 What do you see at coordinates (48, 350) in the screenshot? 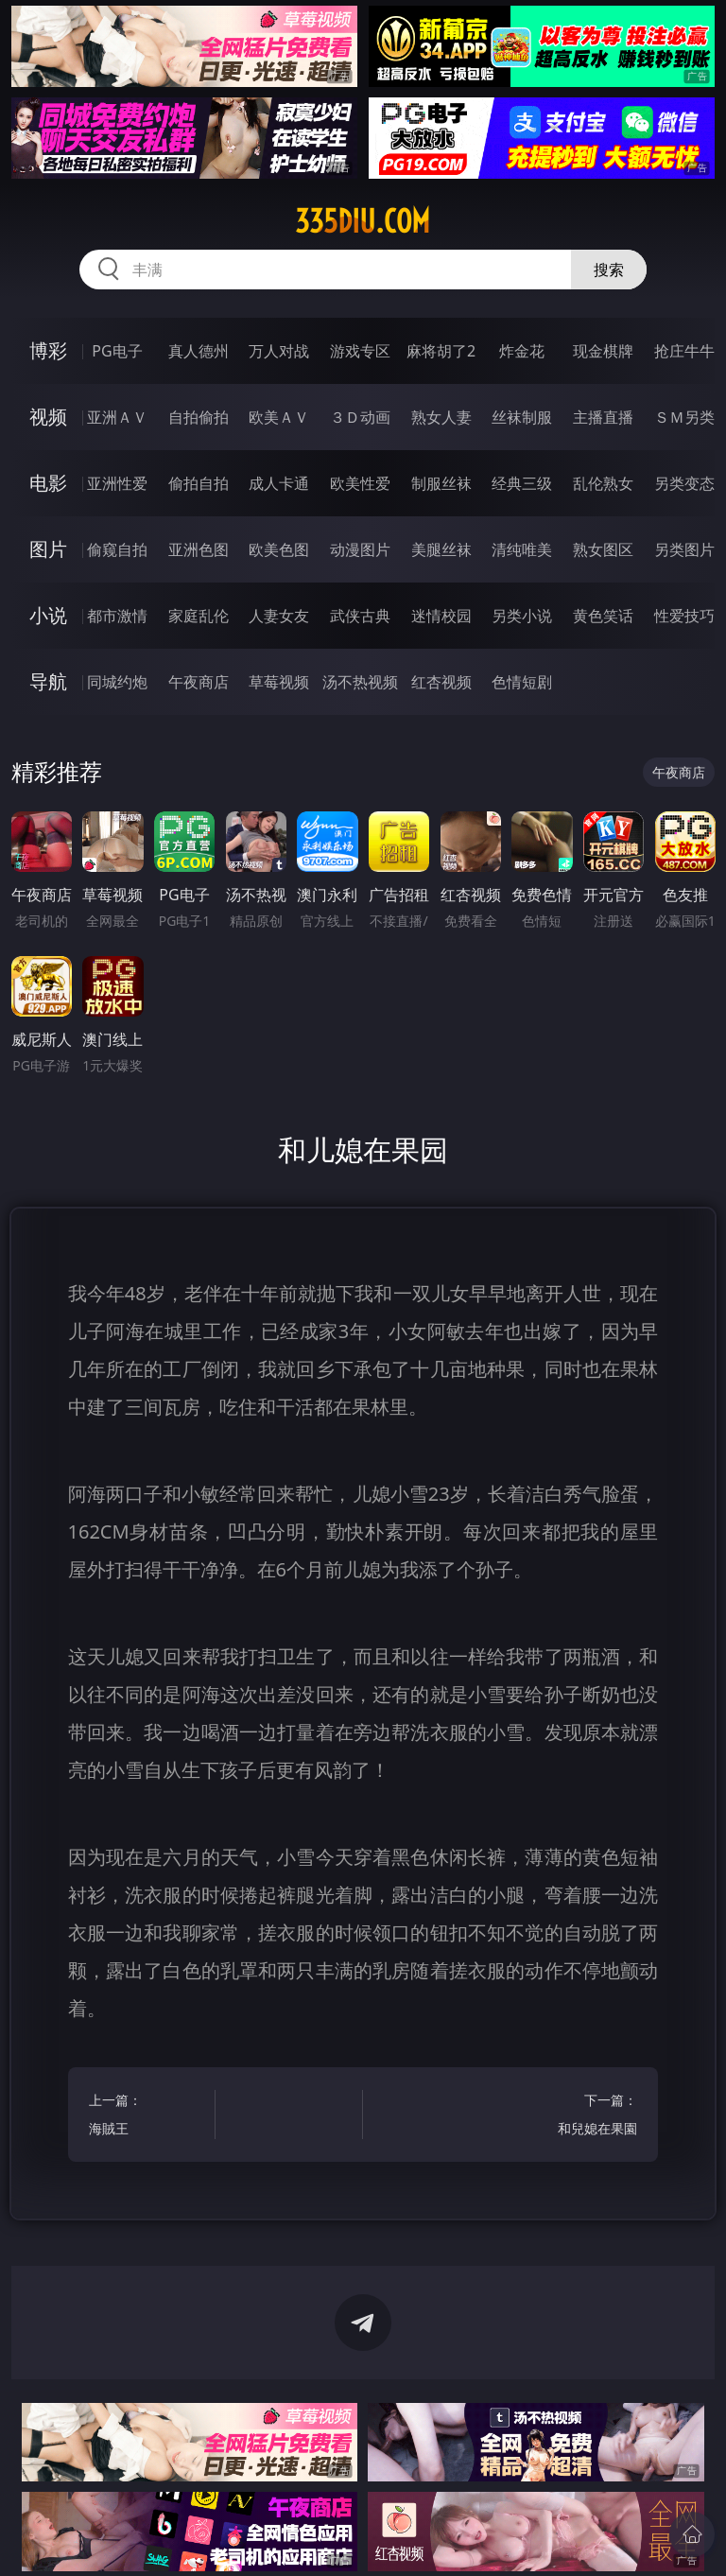
I see `博彩` at bounding box center [48, 350].